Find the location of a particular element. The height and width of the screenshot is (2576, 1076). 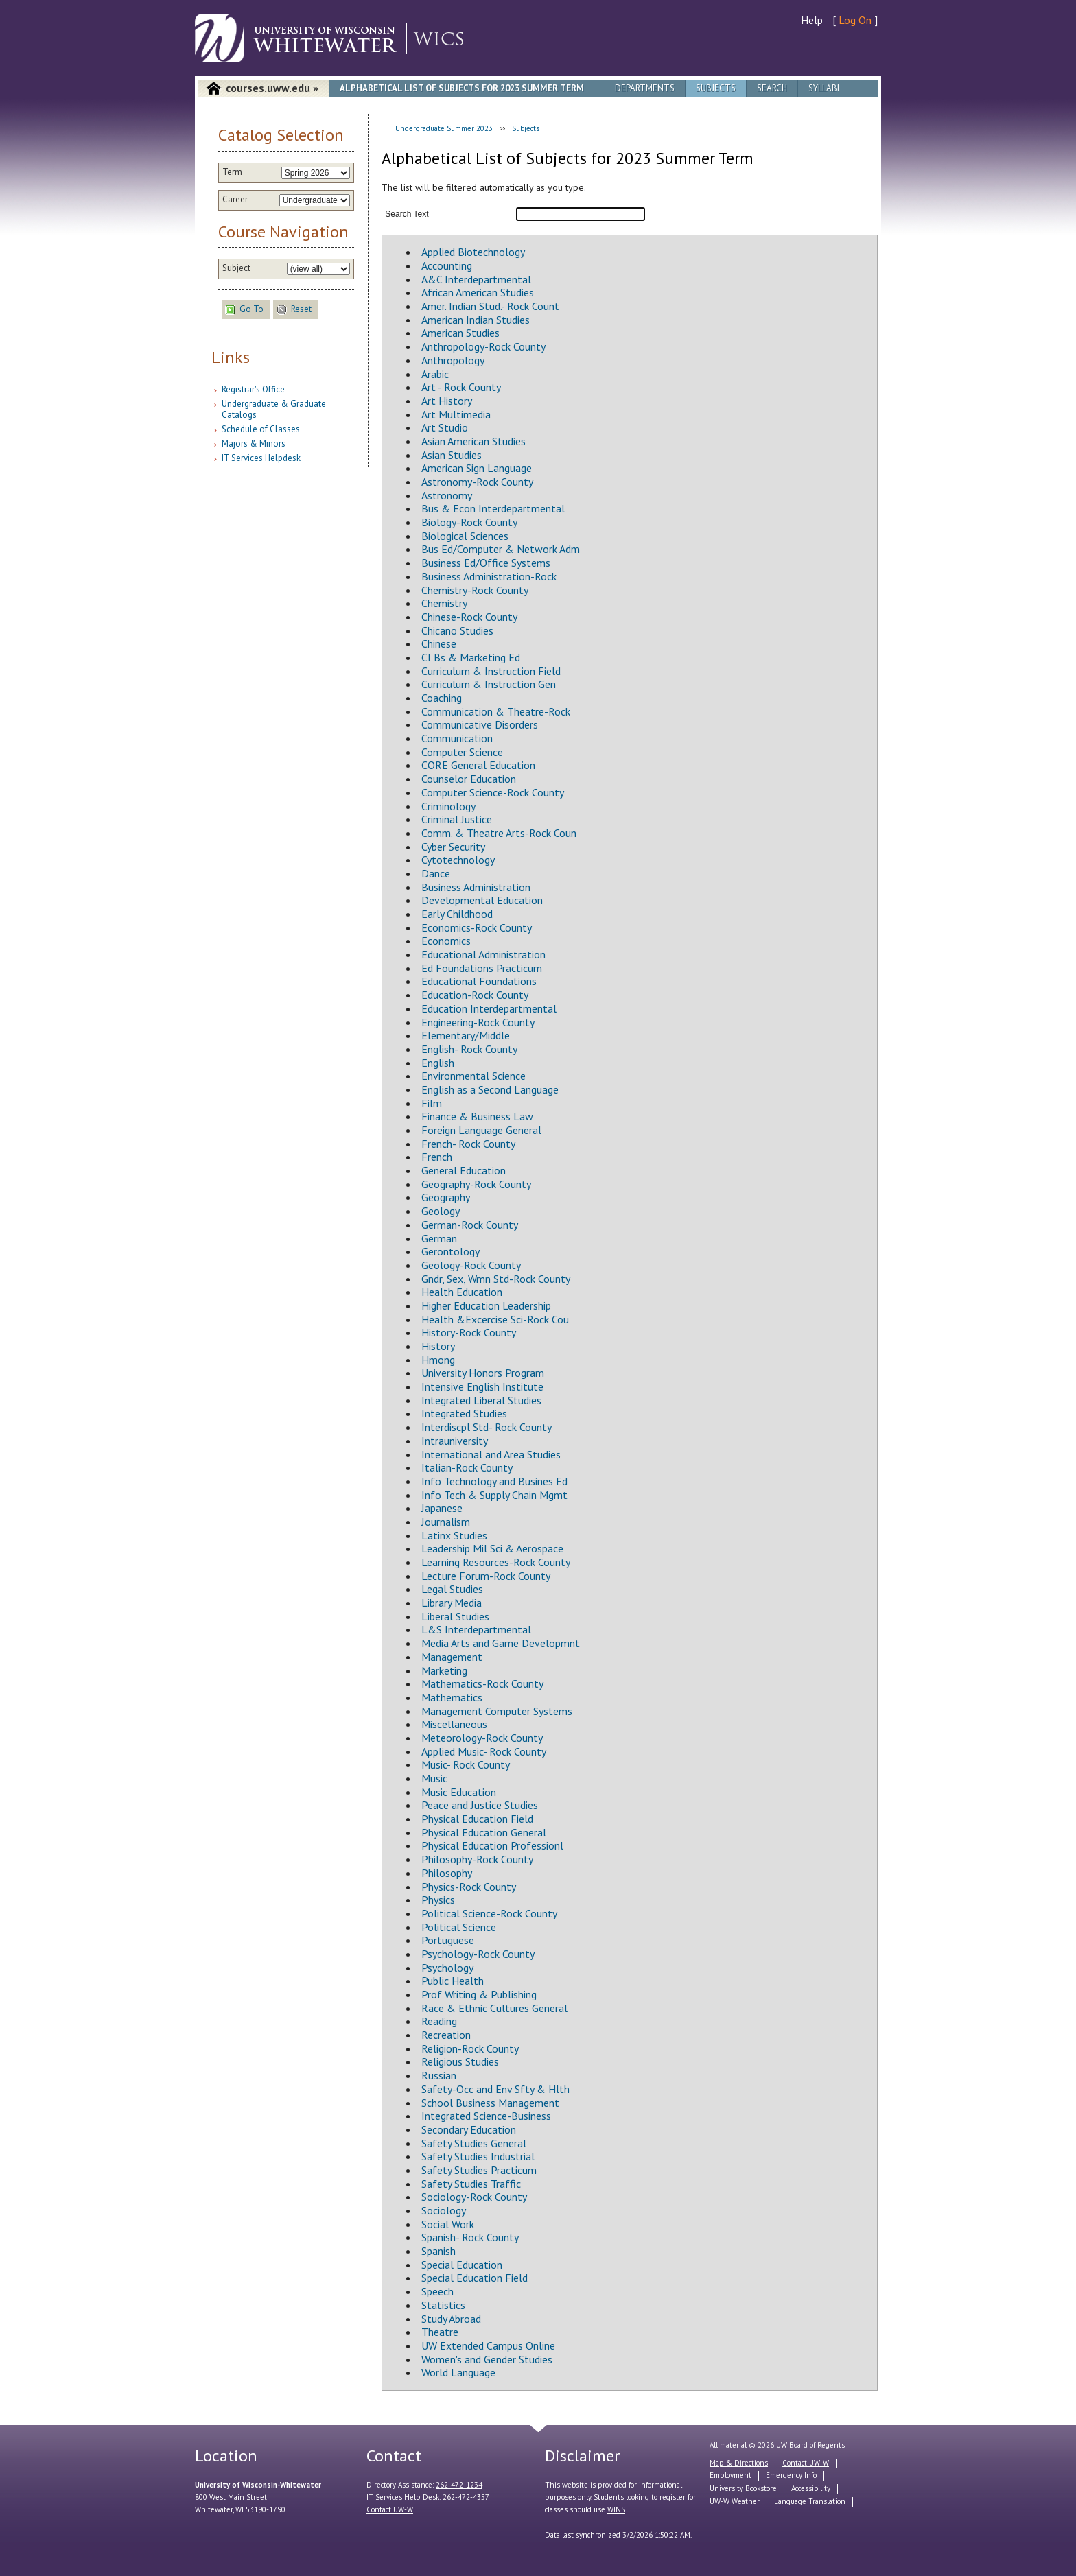

Interdiscpl Std- Rock County is located at coordinates (486, 1427).